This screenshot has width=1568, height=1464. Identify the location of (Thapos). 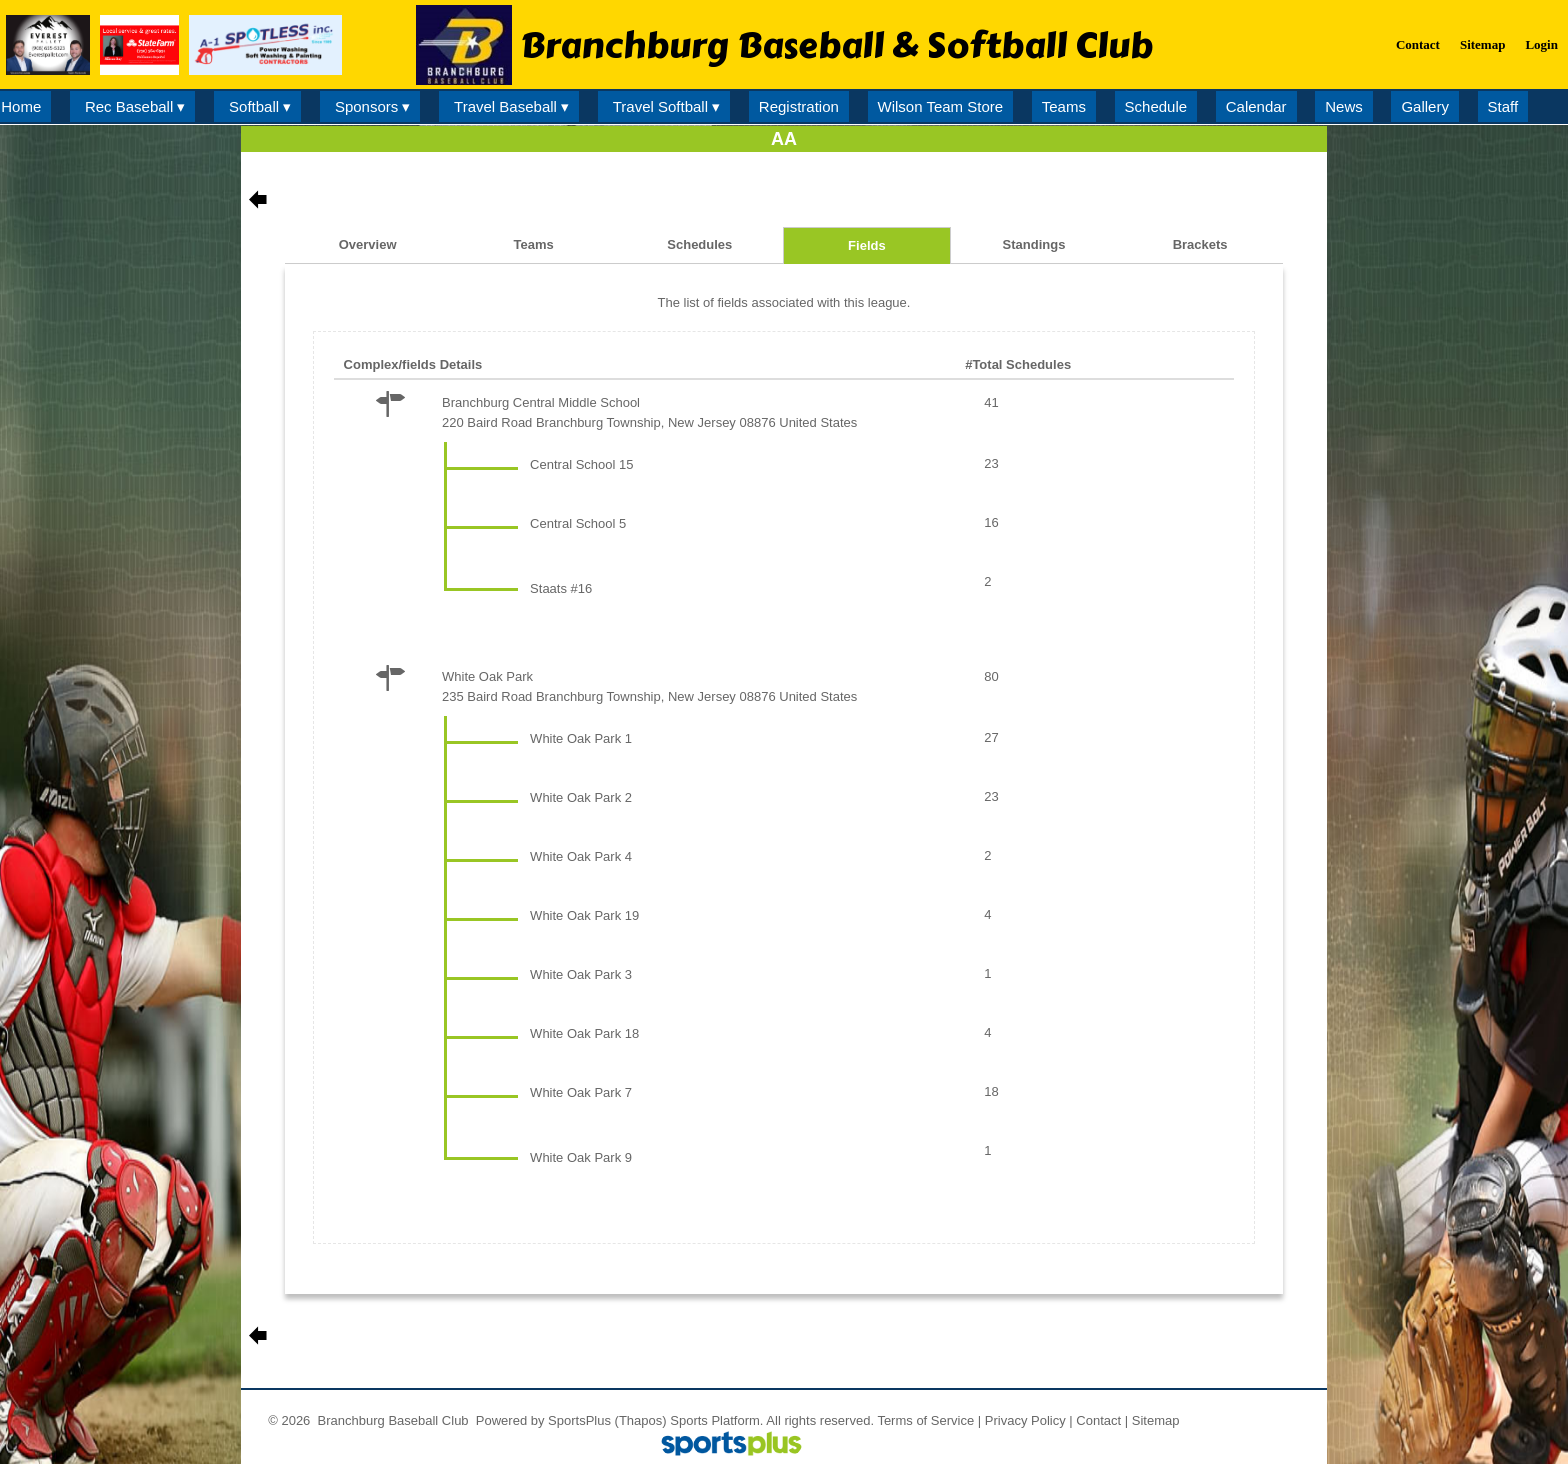
(641, 1420).